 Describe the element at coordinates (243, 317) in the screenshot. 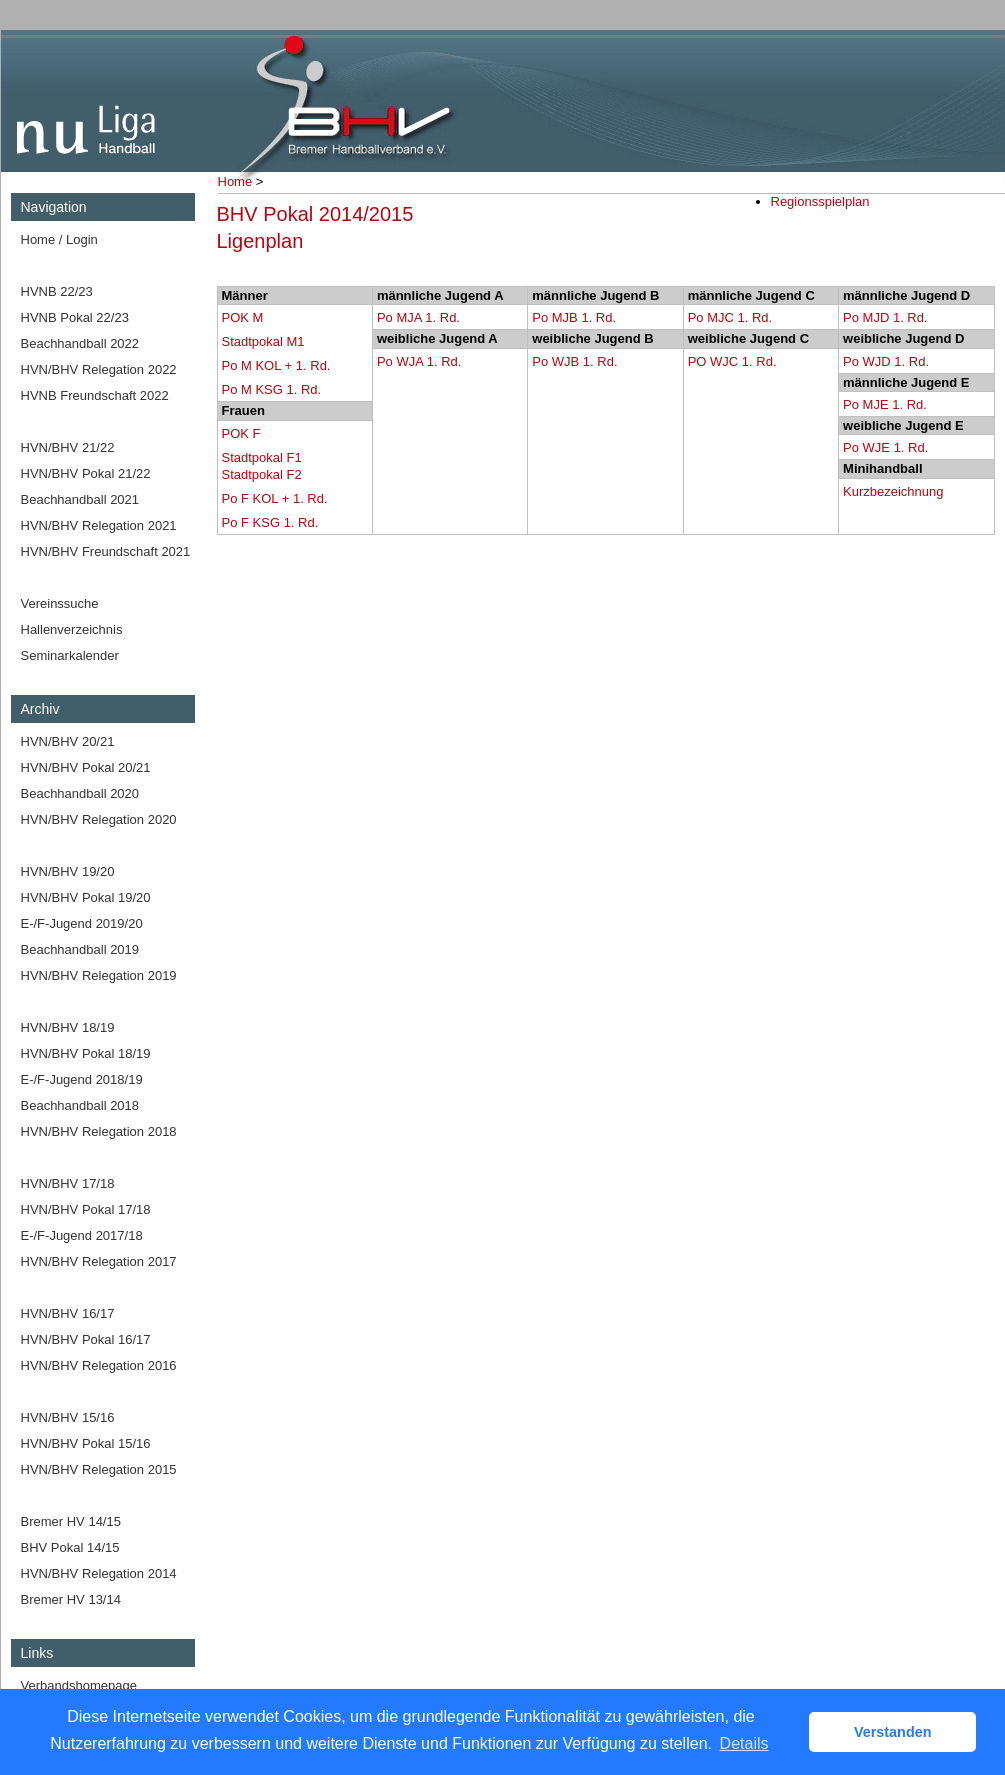

I see `POK M` at that location.